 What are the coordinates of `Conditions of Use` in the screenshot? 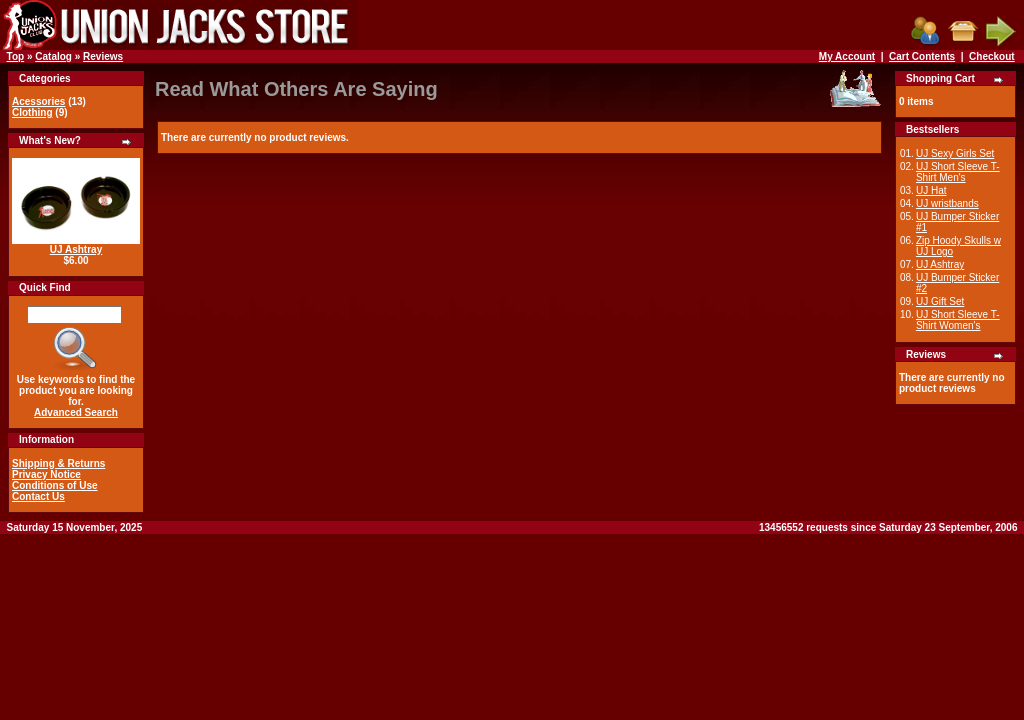 It's located at (55, 485).